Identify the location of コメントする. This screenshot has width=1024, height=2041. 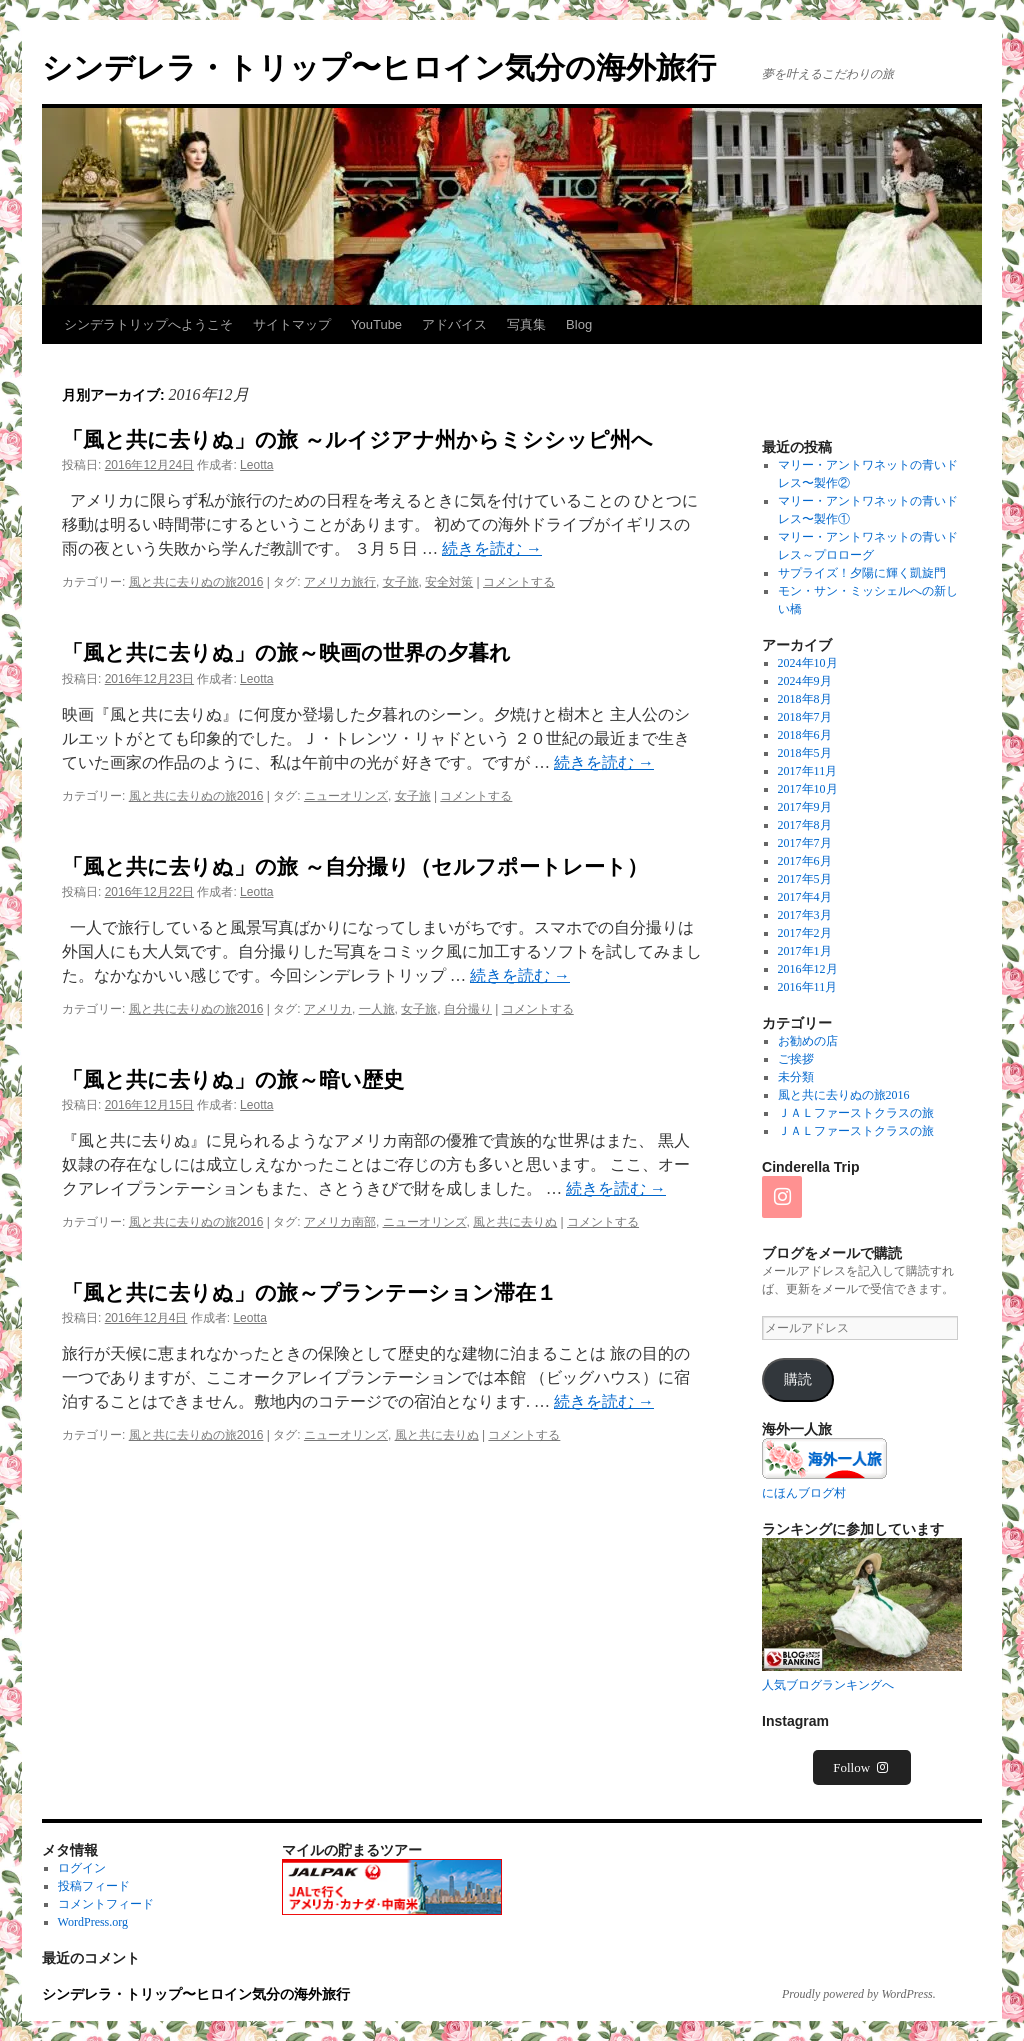
(519, 582).